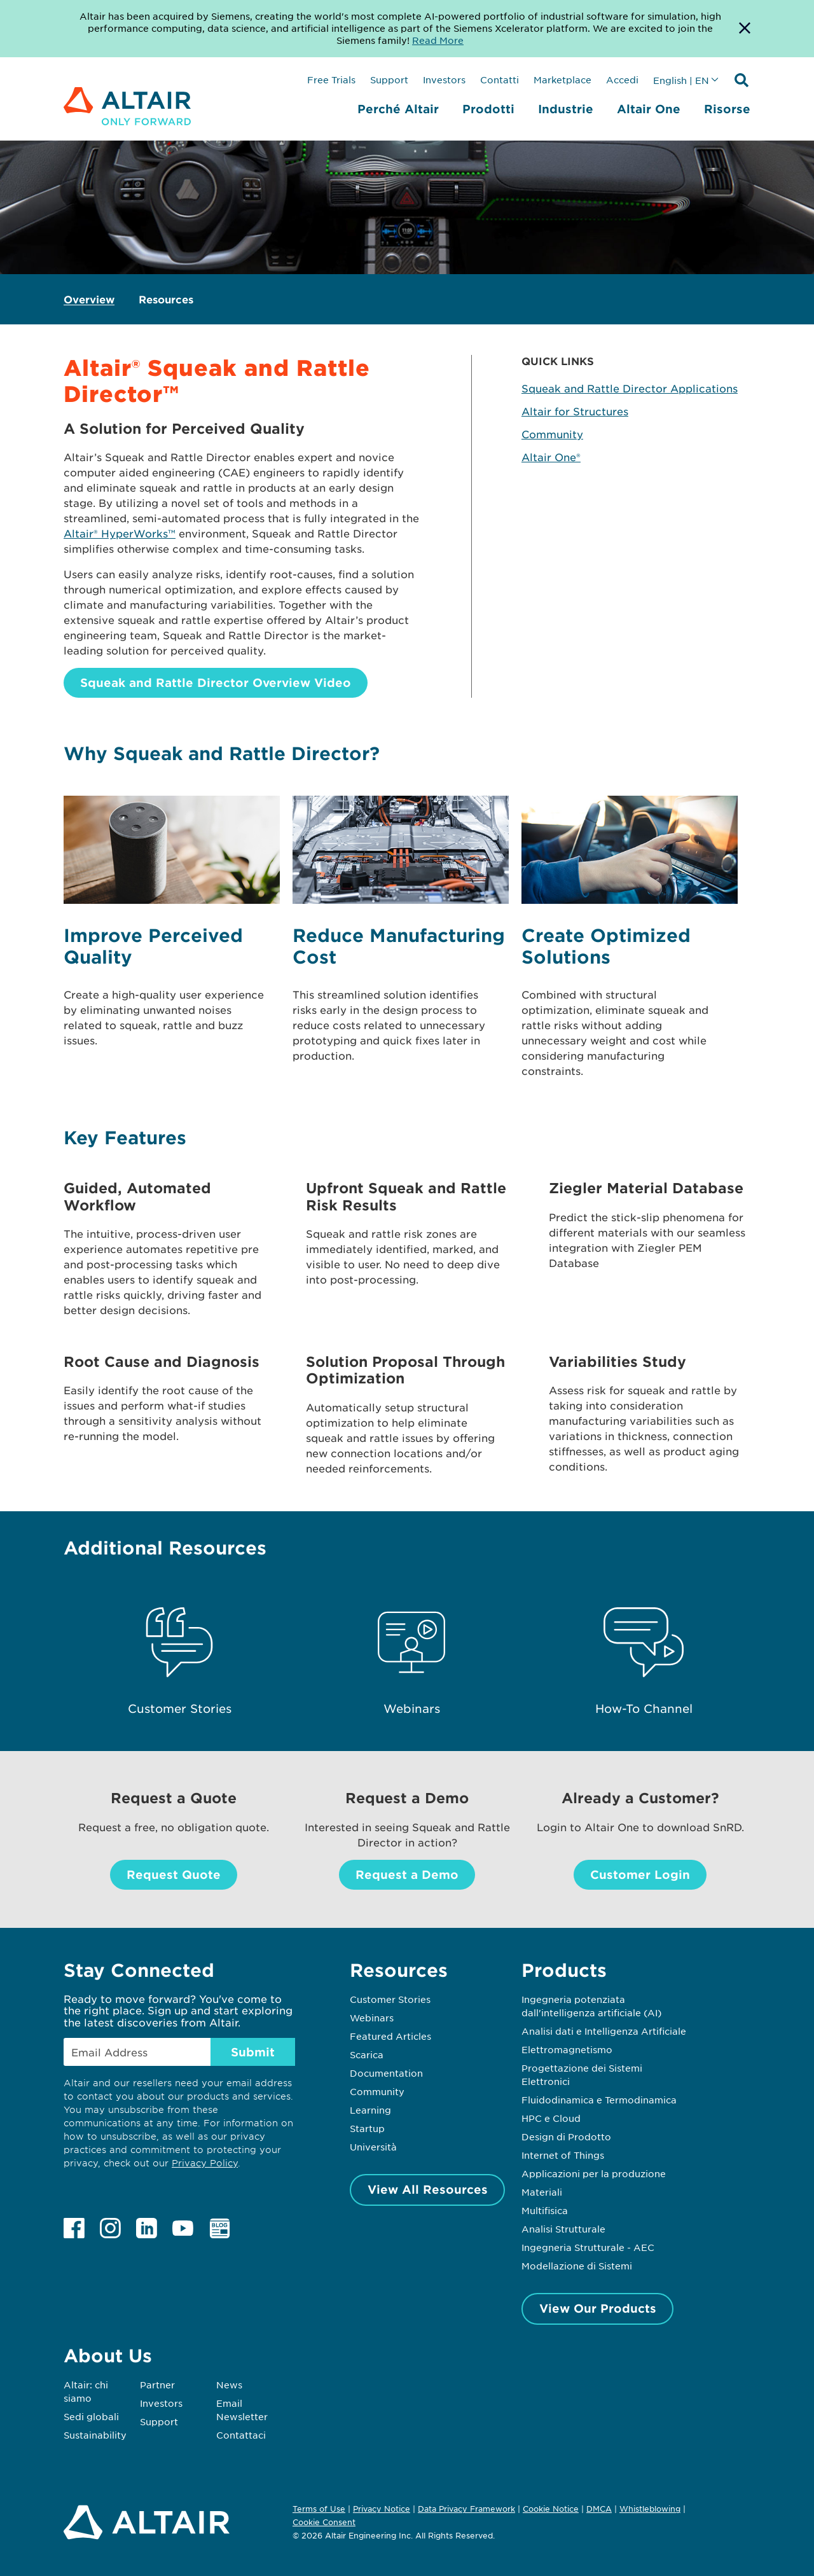 The height and width of the screenshot is (2576, 814). Describe the element at coordinates (174, 1874) in the screenshot. I see `Request Quote` at that location.